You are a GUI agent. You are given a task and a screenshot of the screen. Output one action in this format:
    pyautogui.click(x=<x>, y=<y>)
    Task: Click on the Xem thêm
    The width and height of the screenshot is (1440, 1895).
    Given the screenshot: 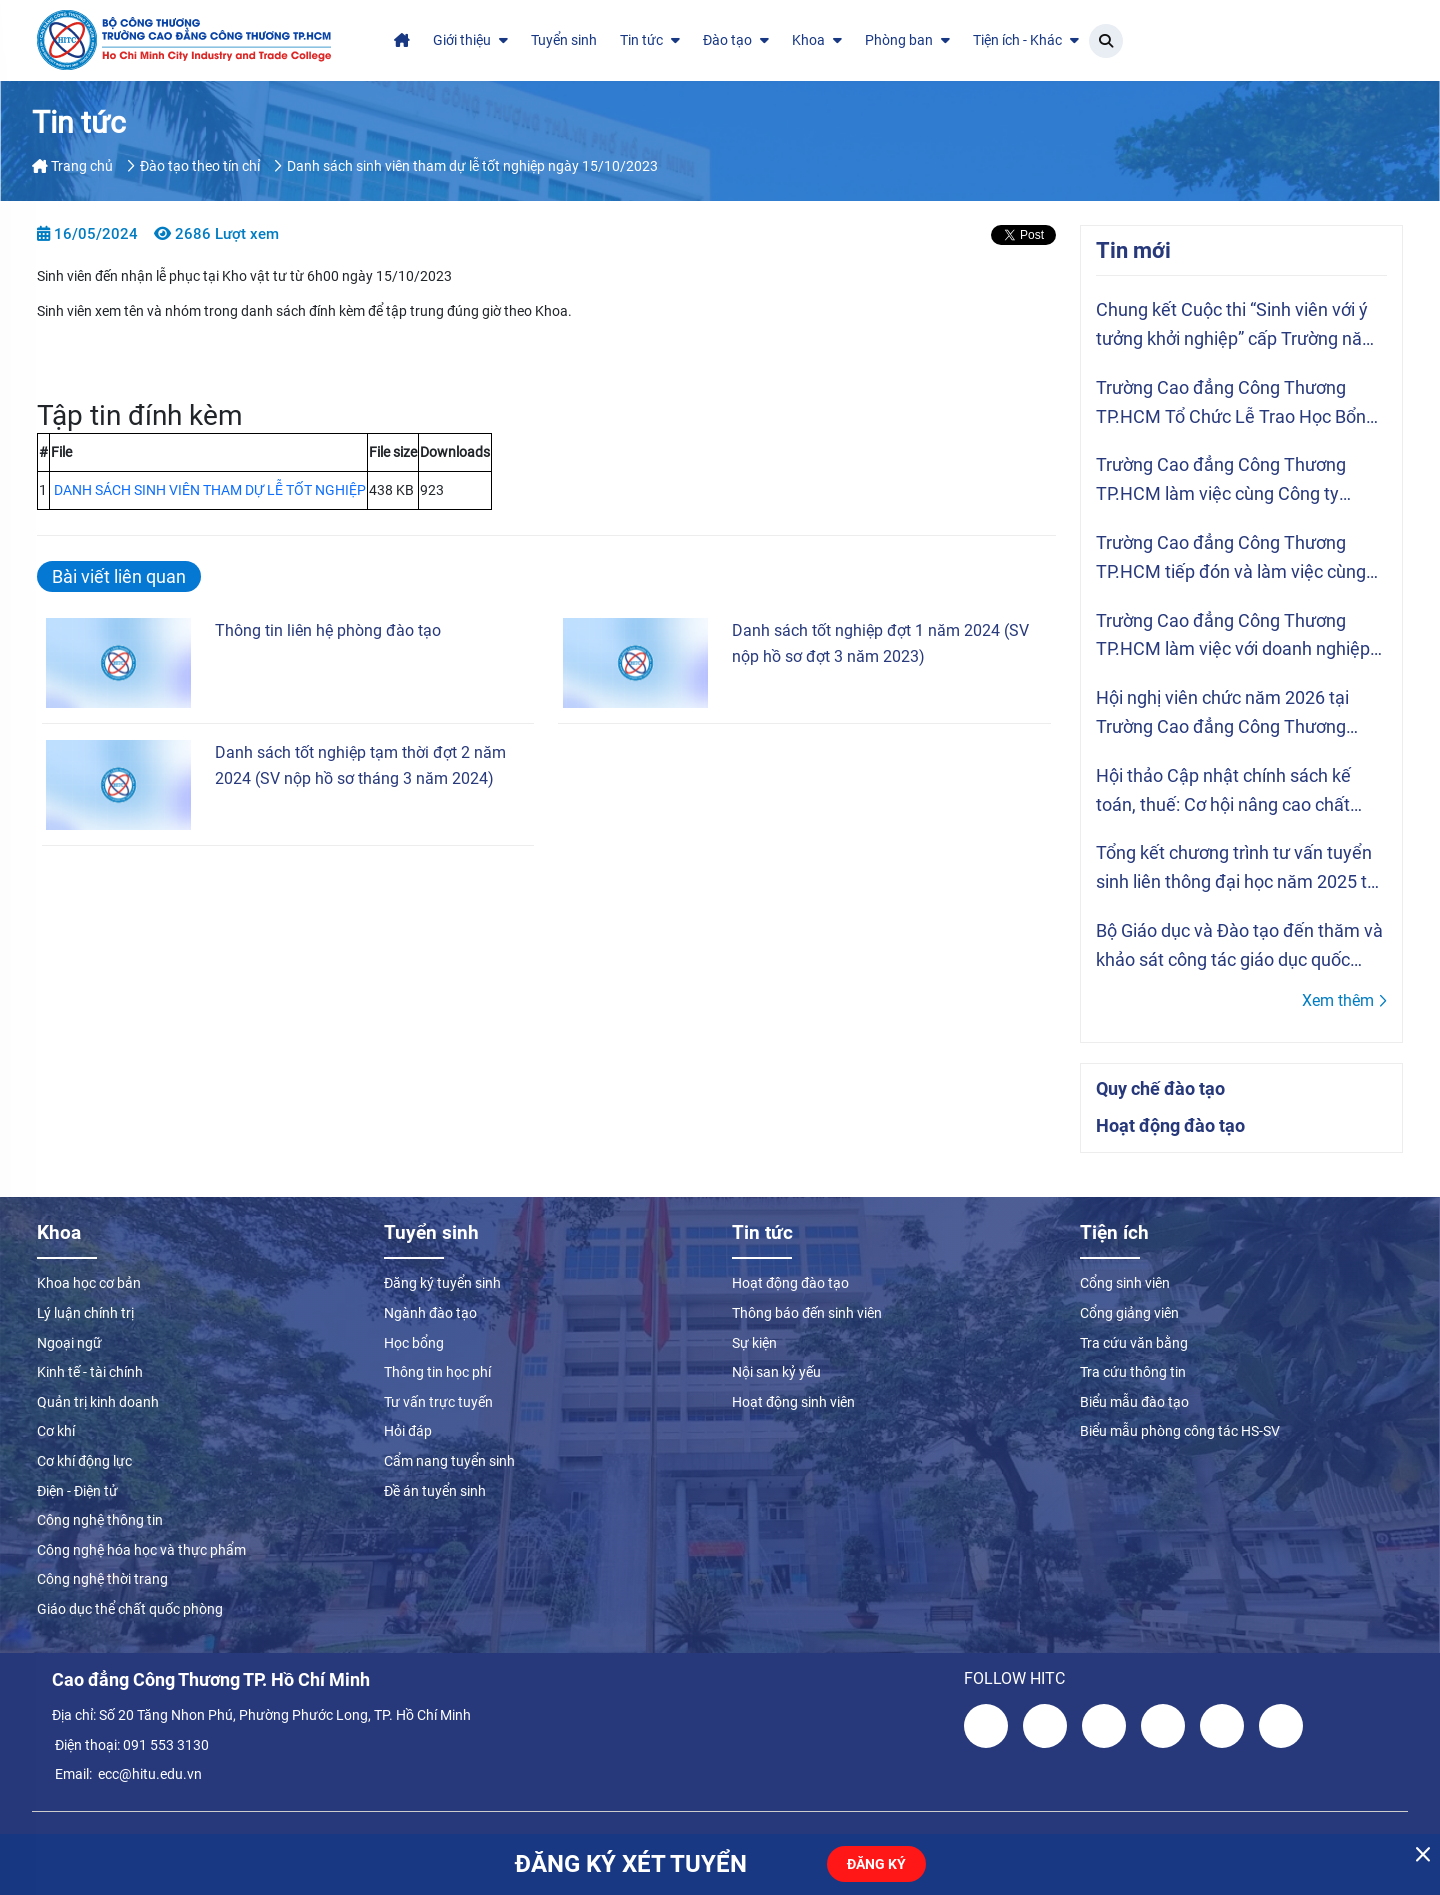 What is the action you would take?
    pyautogui.click(x=1344, y=1000)
    